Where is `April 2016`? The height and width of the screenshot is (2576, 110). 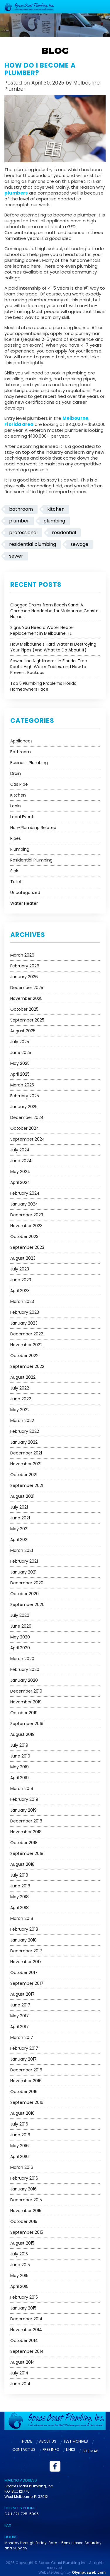 April 2016 is located at coordinates (19, 2156).